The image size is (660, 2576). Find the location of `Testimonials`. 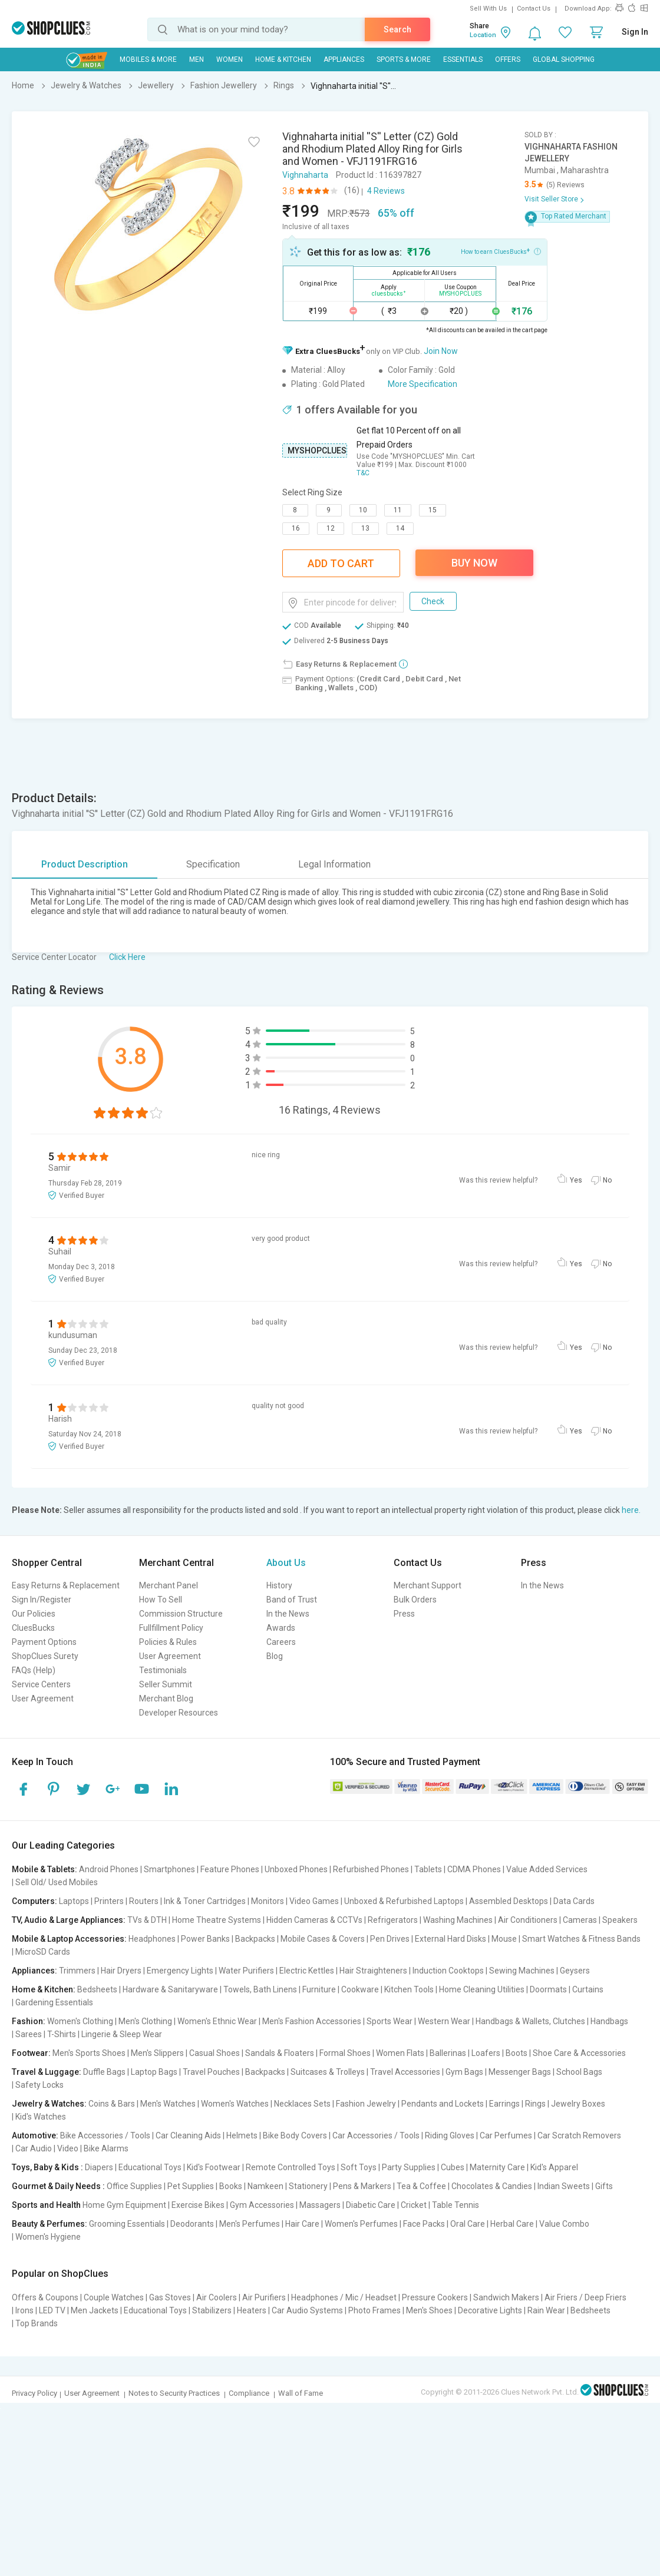

Testimonials is located at coordinates (163, 1670).